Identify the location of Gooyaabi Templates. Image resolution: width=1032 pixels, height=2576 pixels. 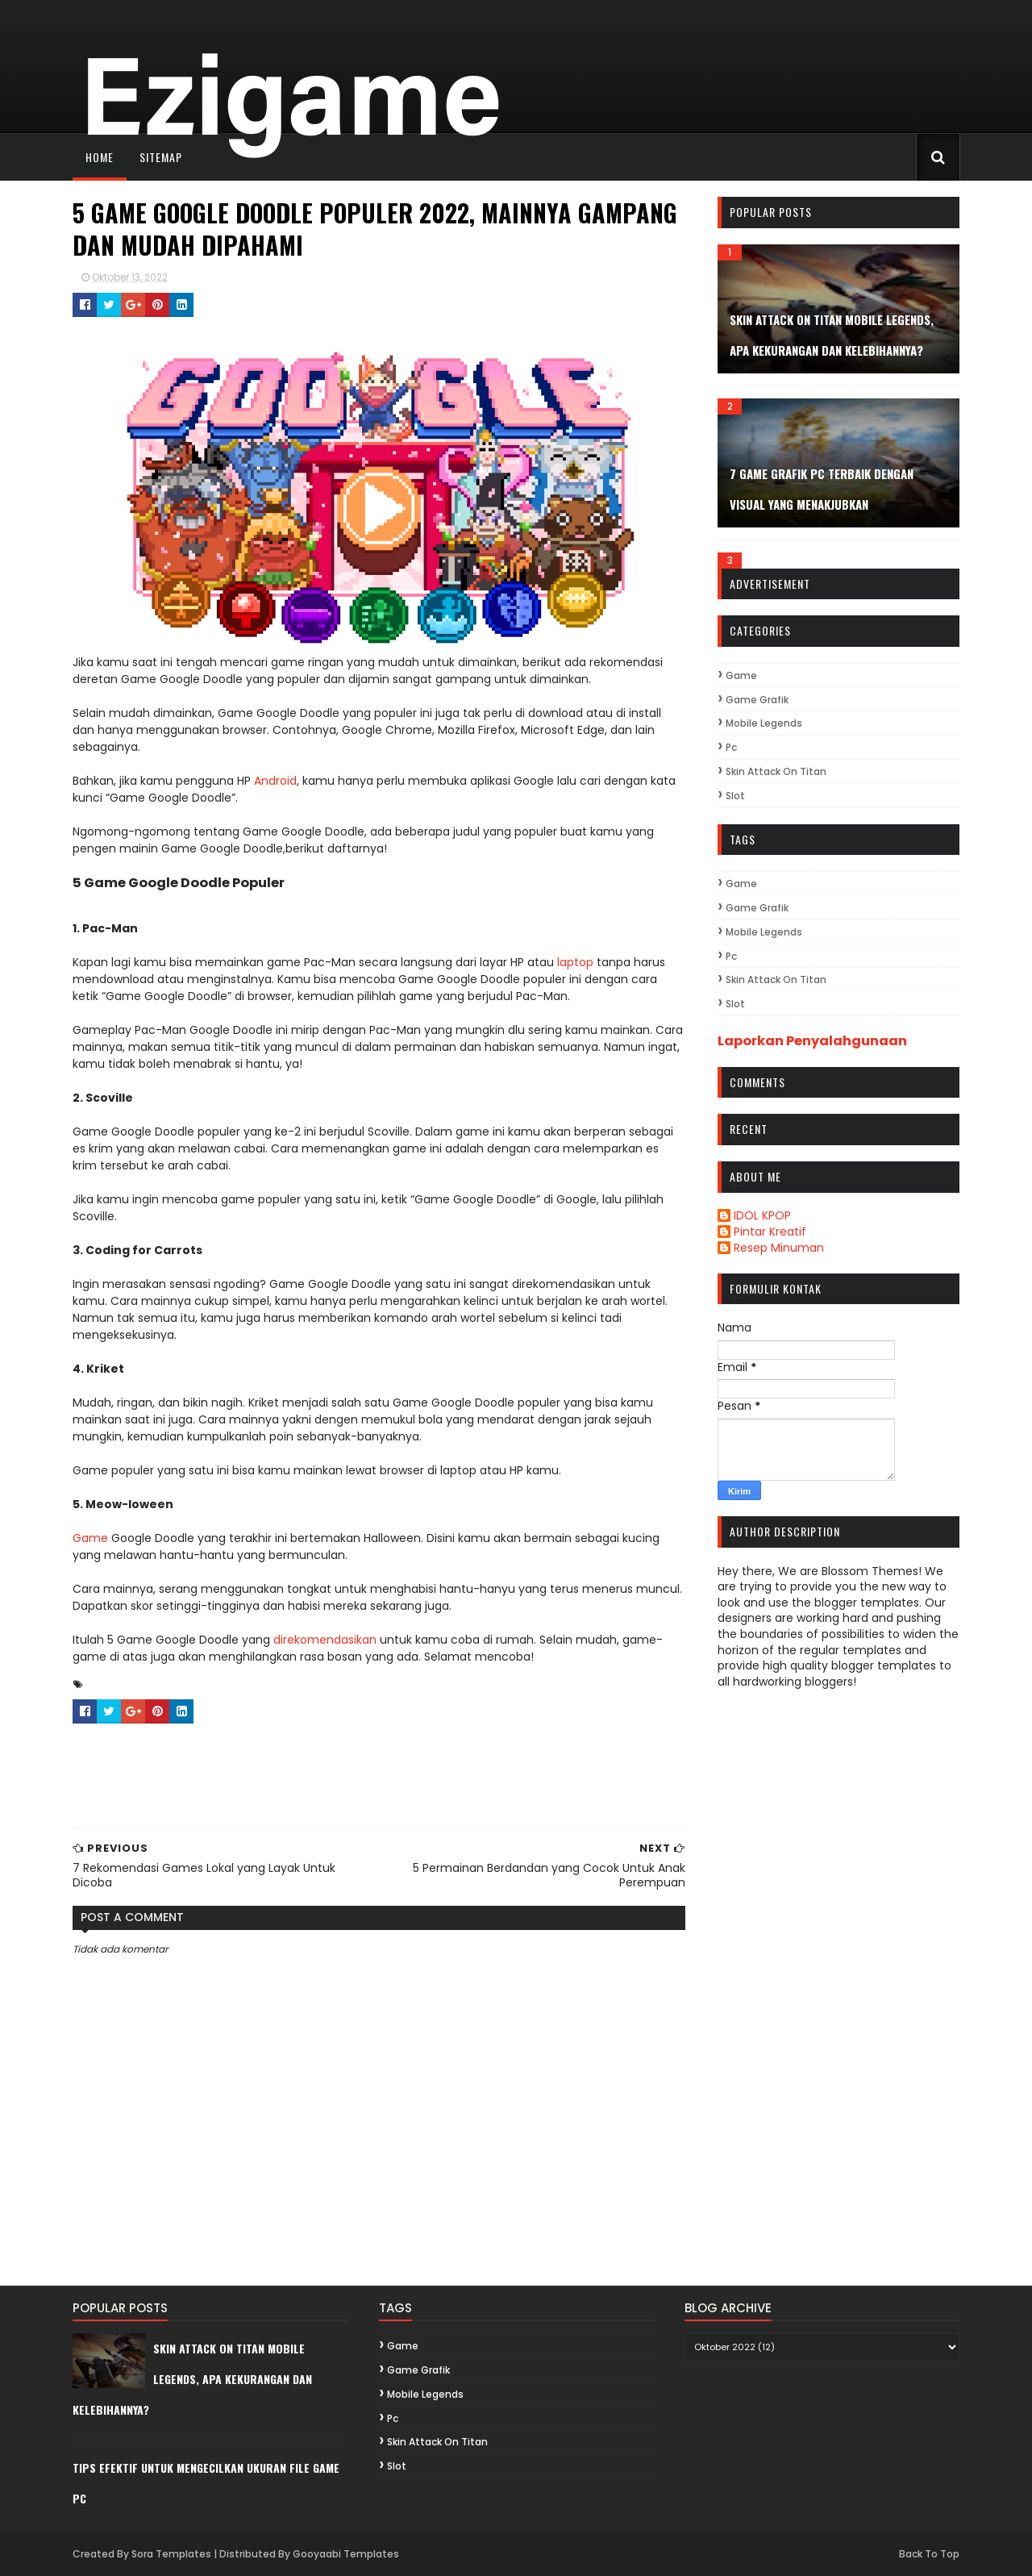
(346, 2554).